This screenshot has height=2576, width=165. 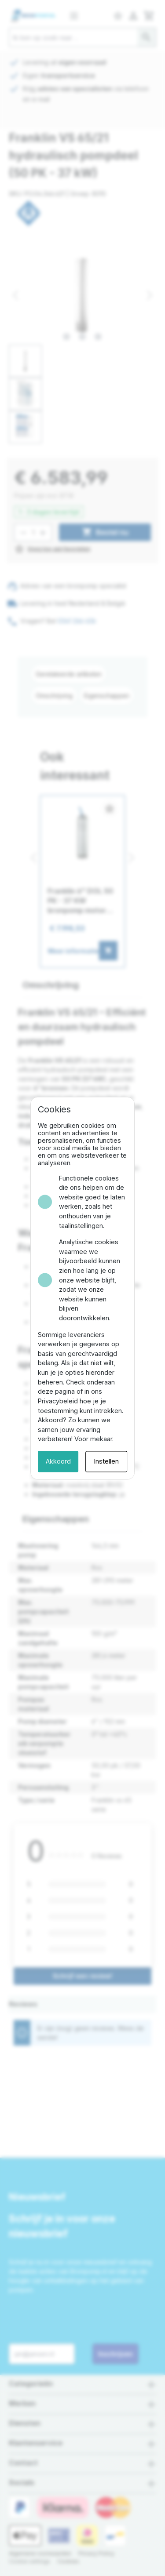 I want to click on Akkoord, so click(x=45, y=1397).